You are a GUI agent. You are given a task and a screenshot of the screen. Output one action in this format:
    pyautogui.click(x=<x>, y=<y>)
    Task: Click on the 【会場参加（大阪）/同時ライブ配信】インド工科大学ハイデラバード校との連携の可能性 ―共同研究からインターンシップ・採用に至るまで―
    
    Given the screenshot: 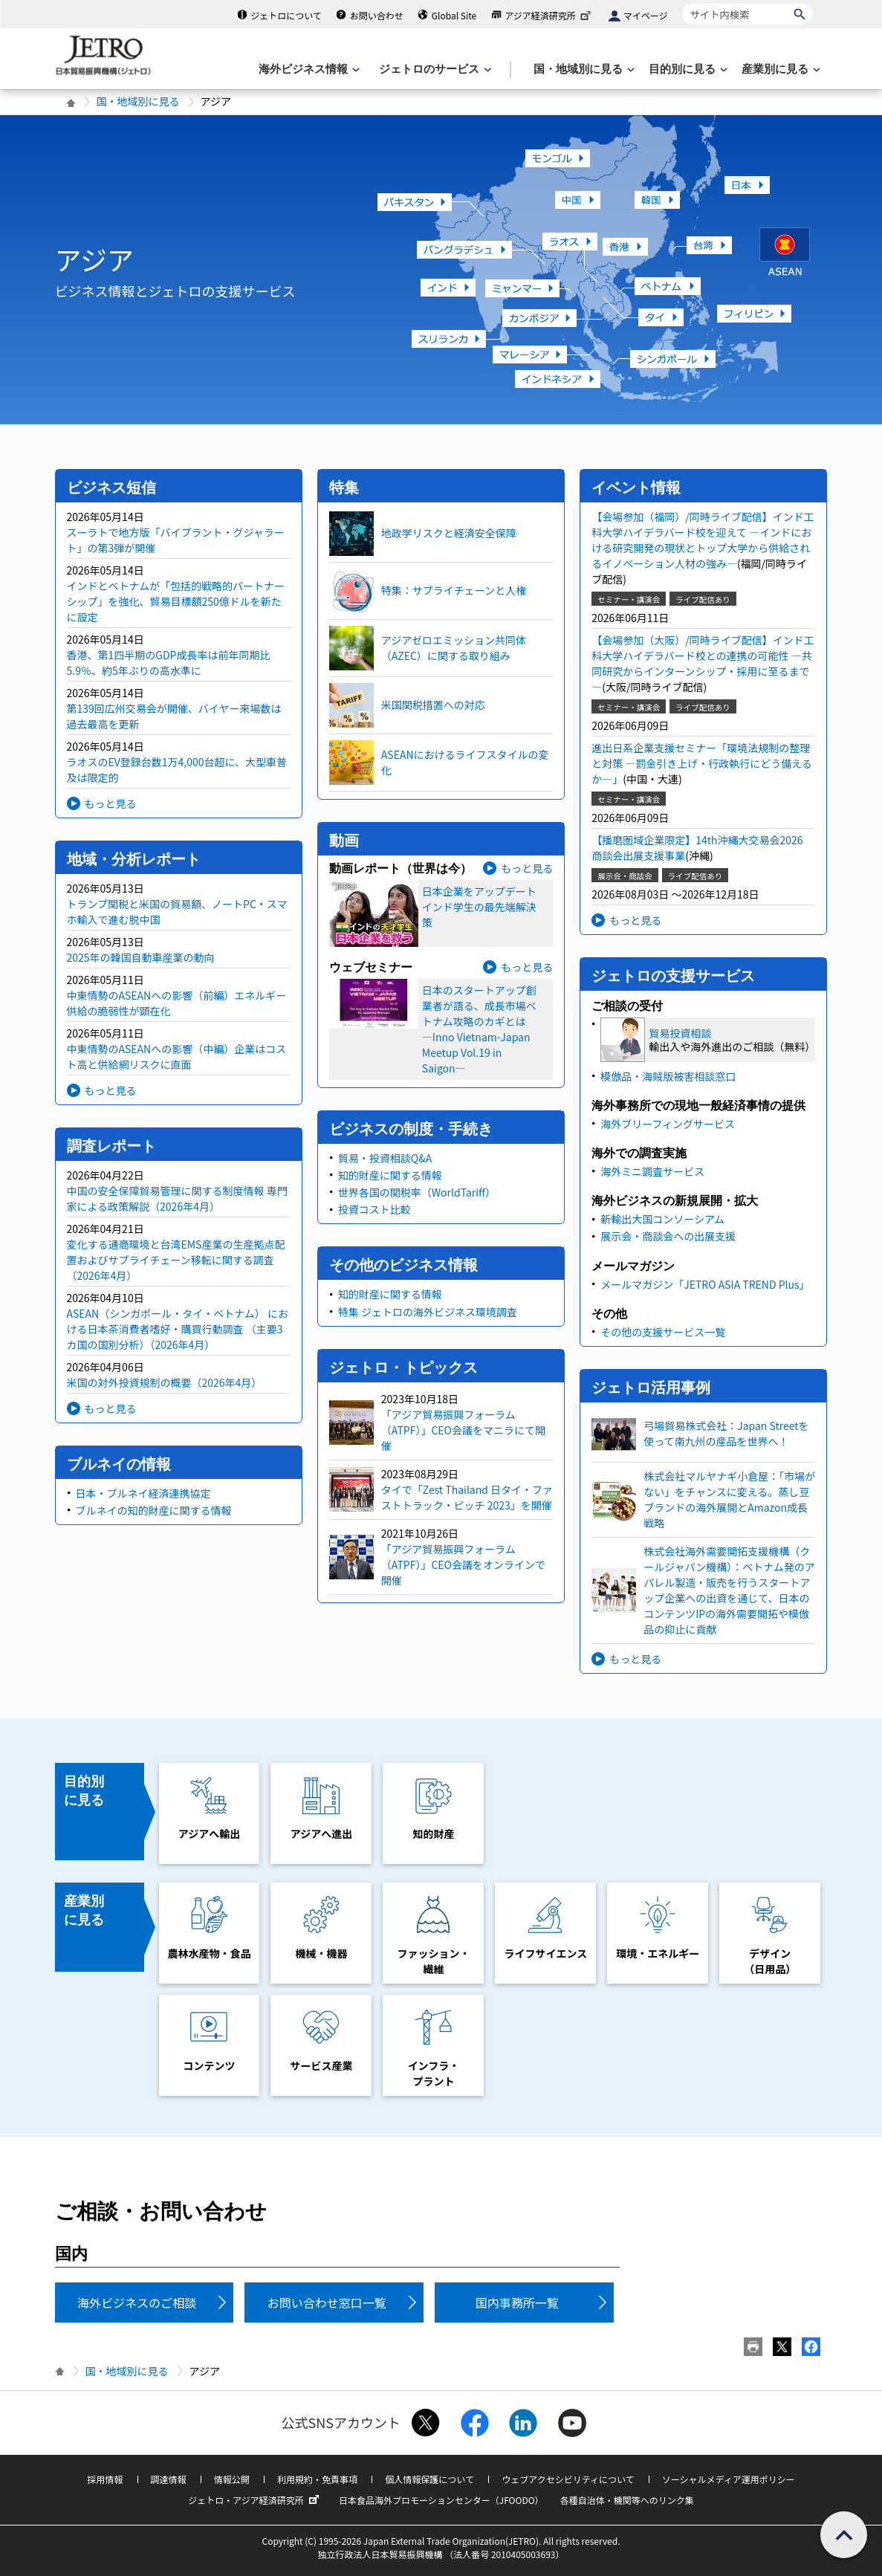 What is the action you would take?
    pyautogui.click(x=702, y=663)
    